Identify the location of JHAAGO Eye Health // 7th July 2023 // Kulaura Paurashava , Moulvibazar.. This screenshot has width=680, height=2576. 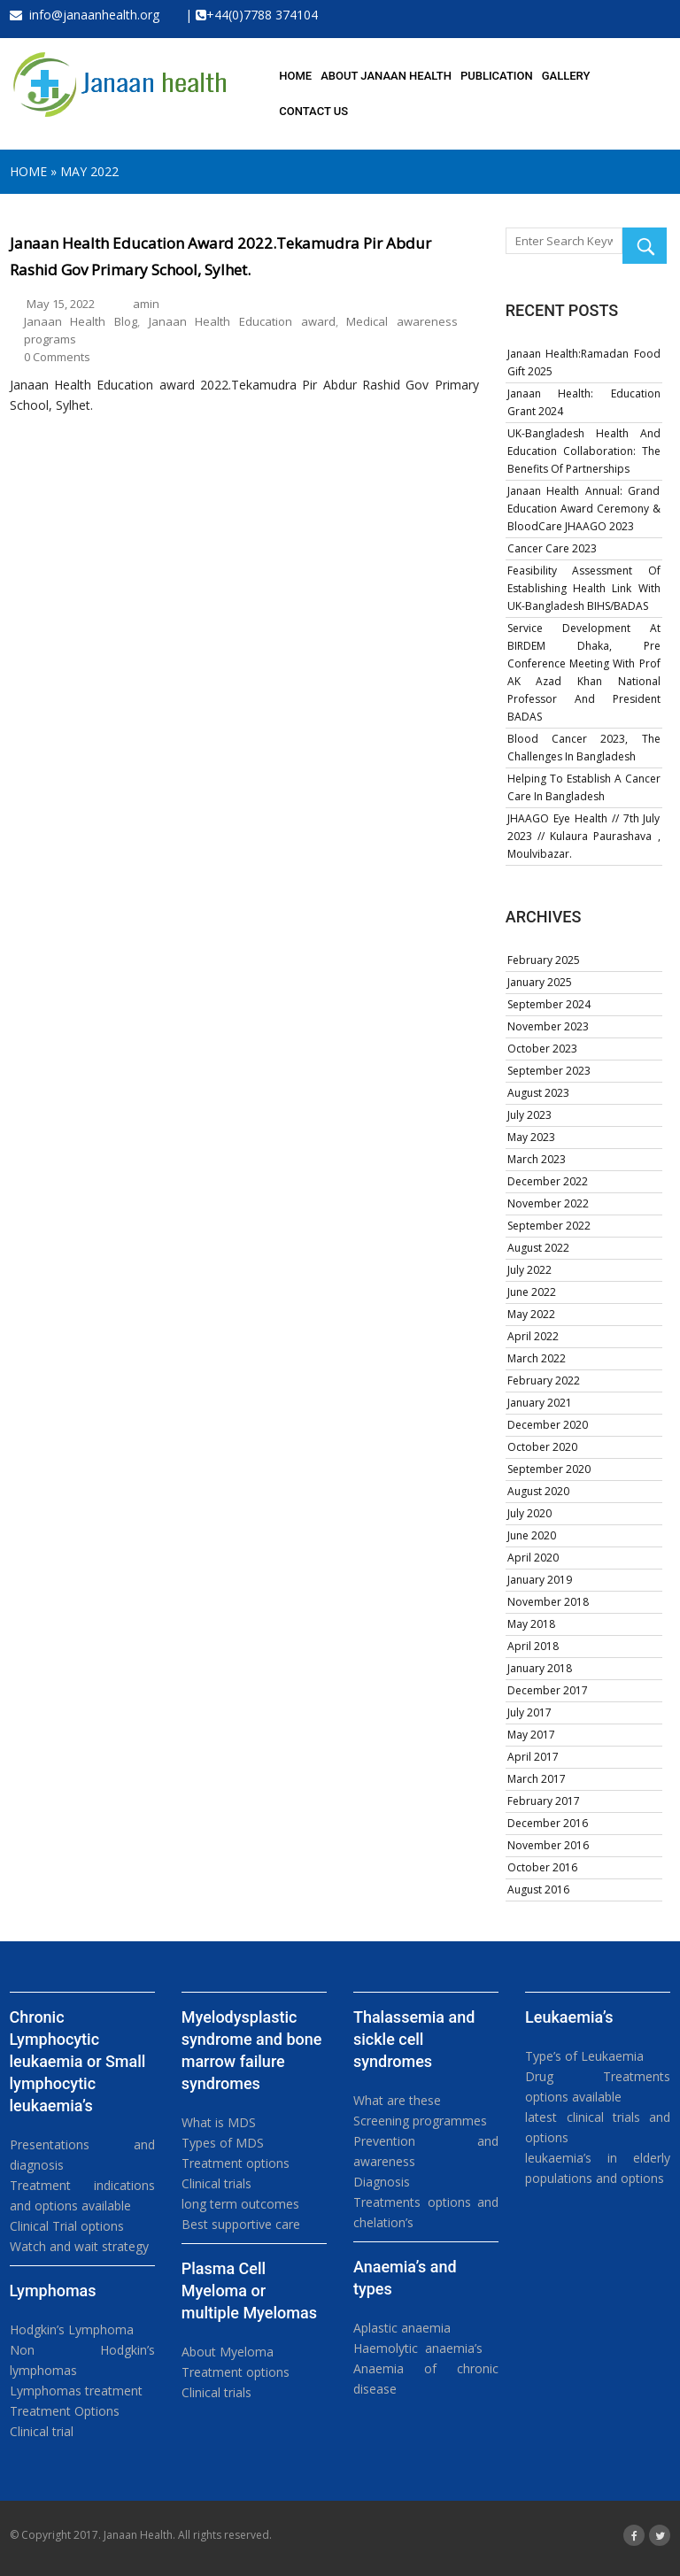
(584, 836).